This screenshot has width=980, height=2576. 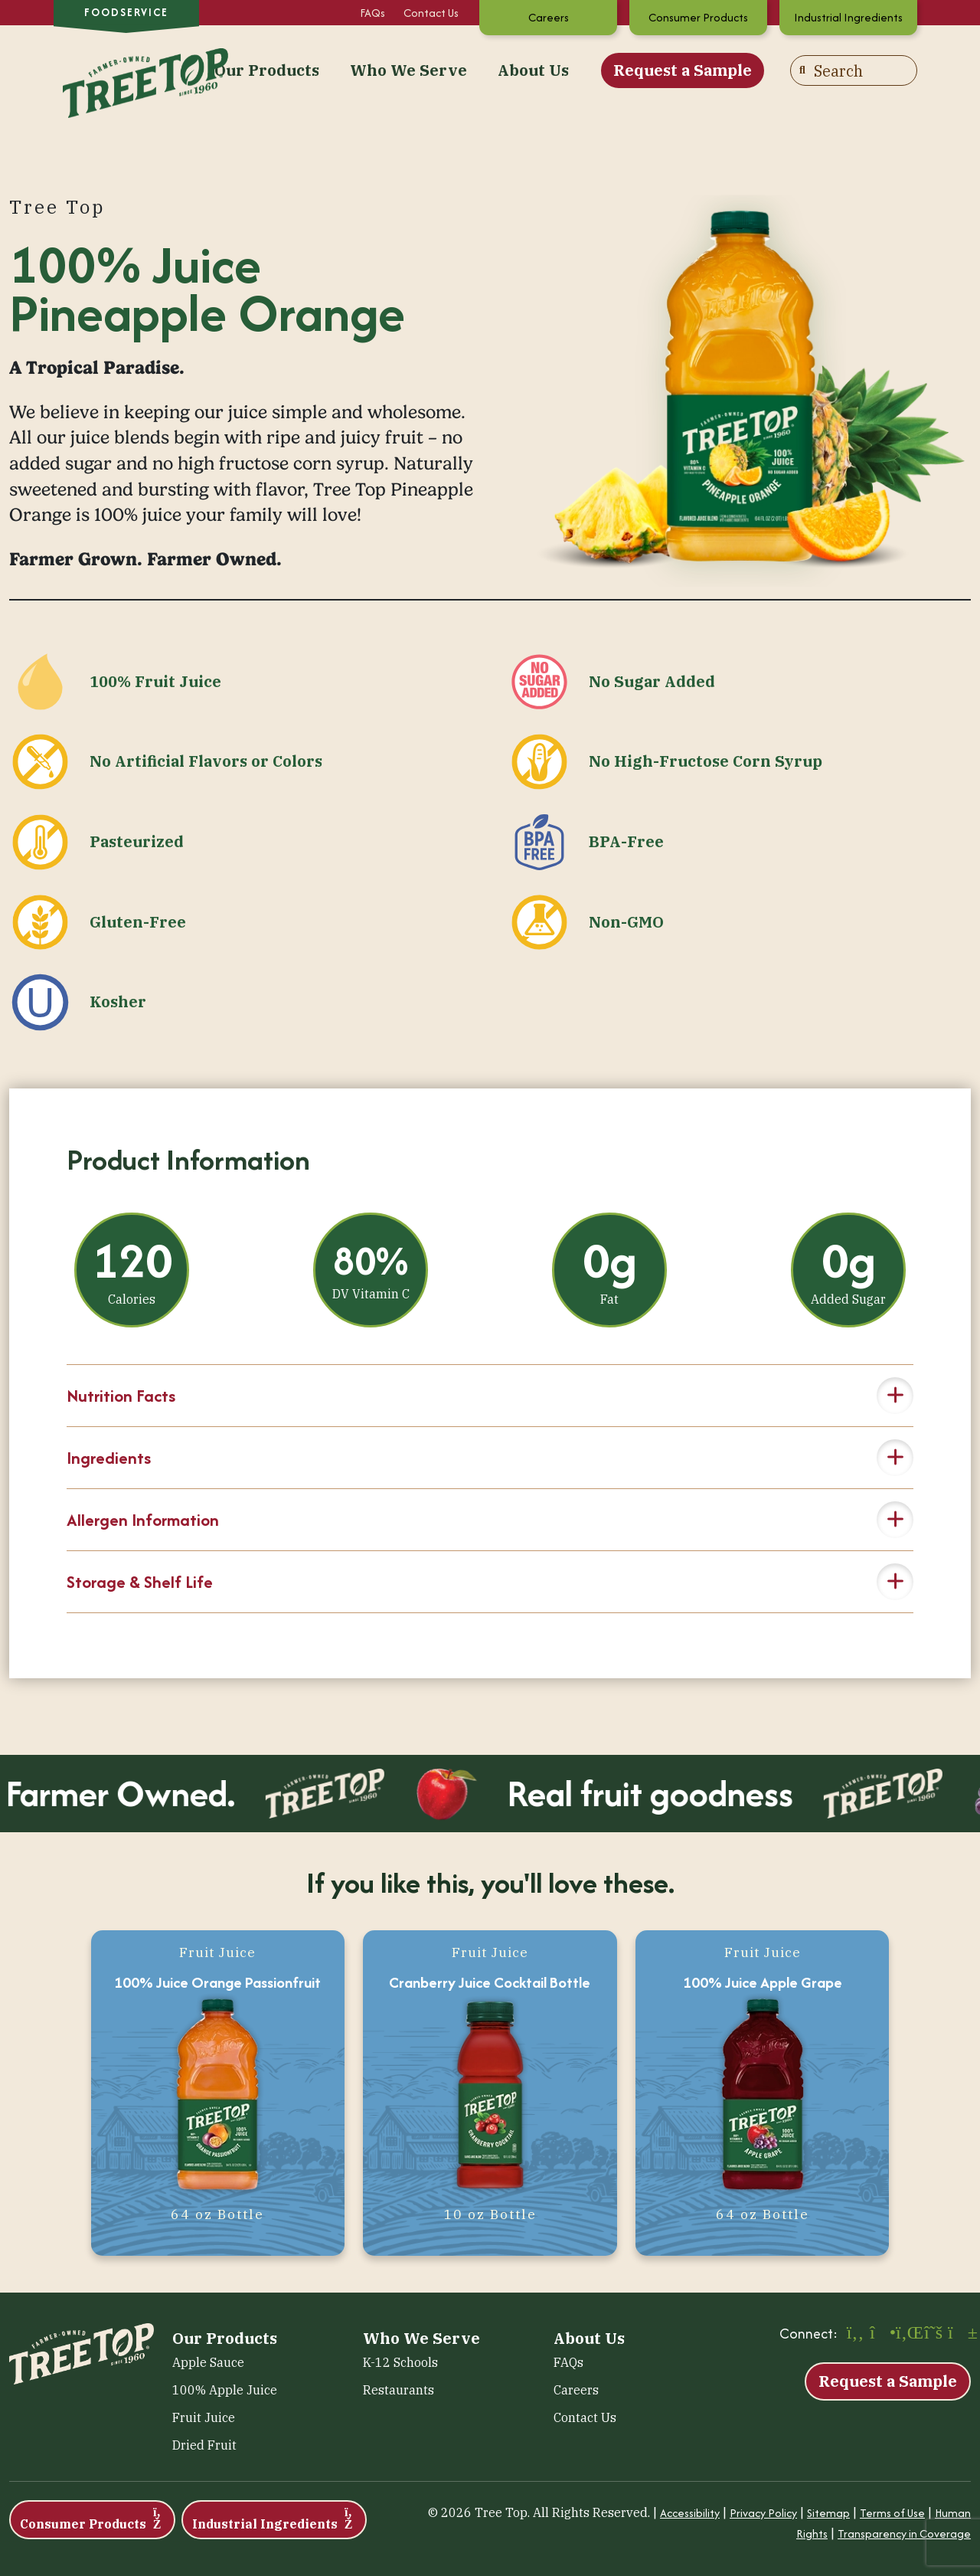 What do you see at coordinates (959, 2334) in the screenshot?
I see `[YouTube (opens in a new window)]` at bounding box center [959, 2334].